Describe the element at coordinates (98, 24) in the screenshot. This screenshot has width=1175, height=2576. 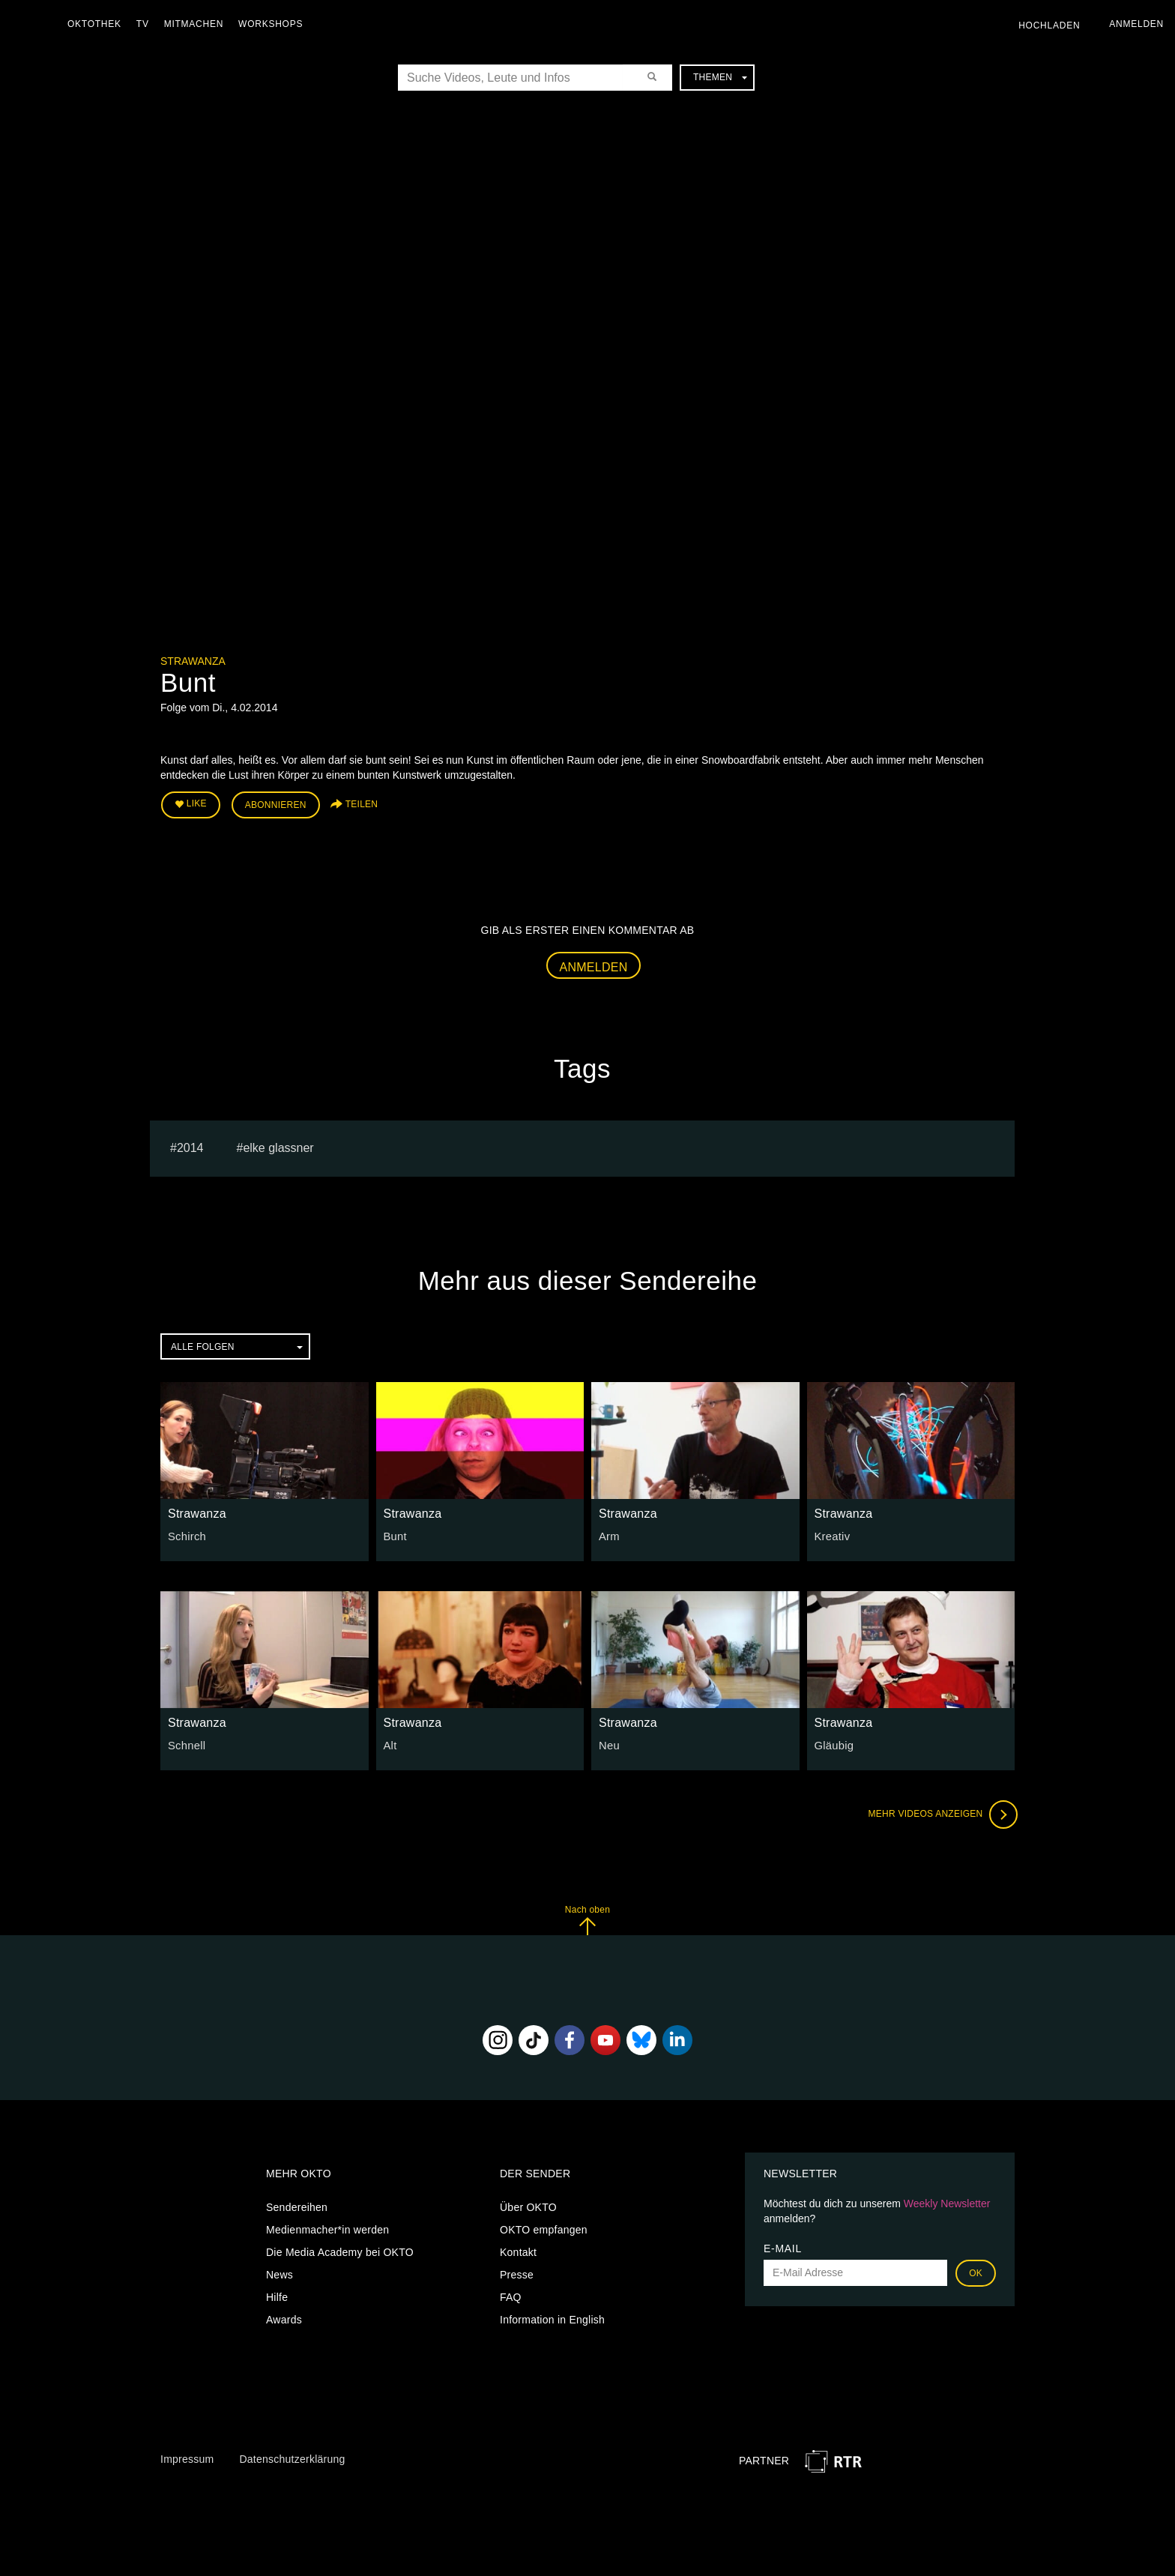
I see `Oktothek` at that location.